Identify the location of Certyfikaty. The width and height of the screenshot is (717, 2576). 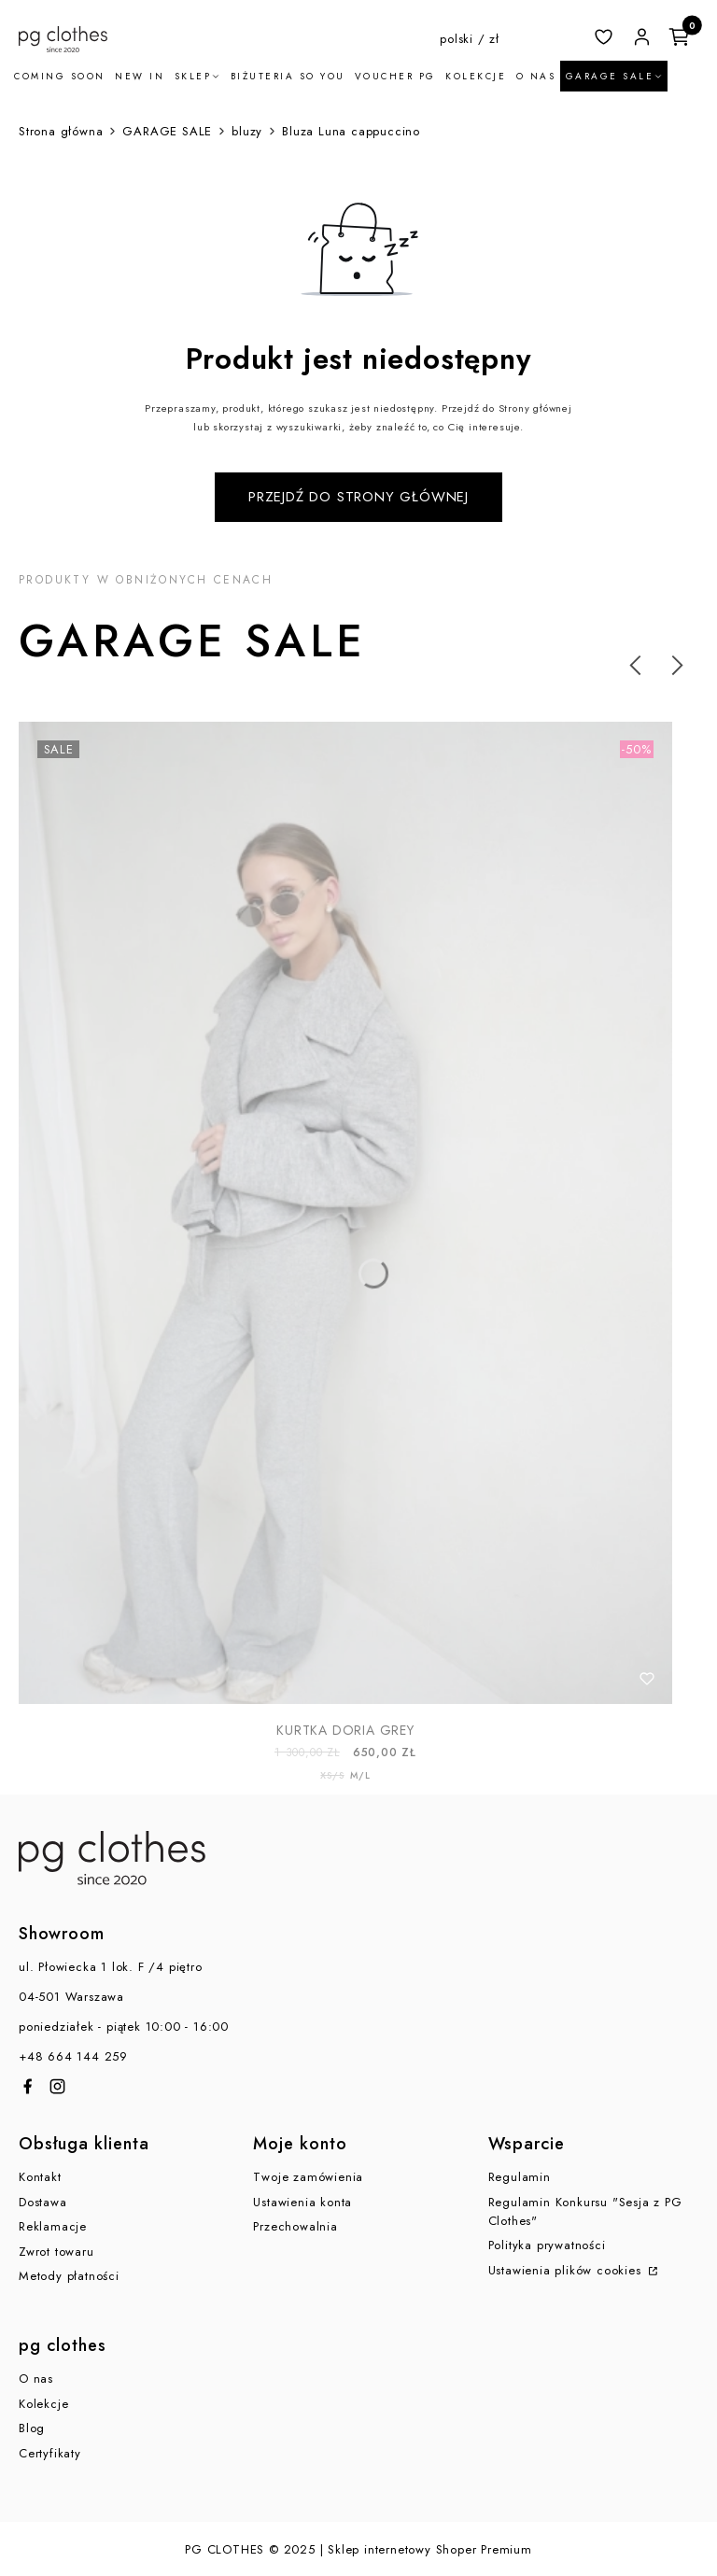
(50, 2453).